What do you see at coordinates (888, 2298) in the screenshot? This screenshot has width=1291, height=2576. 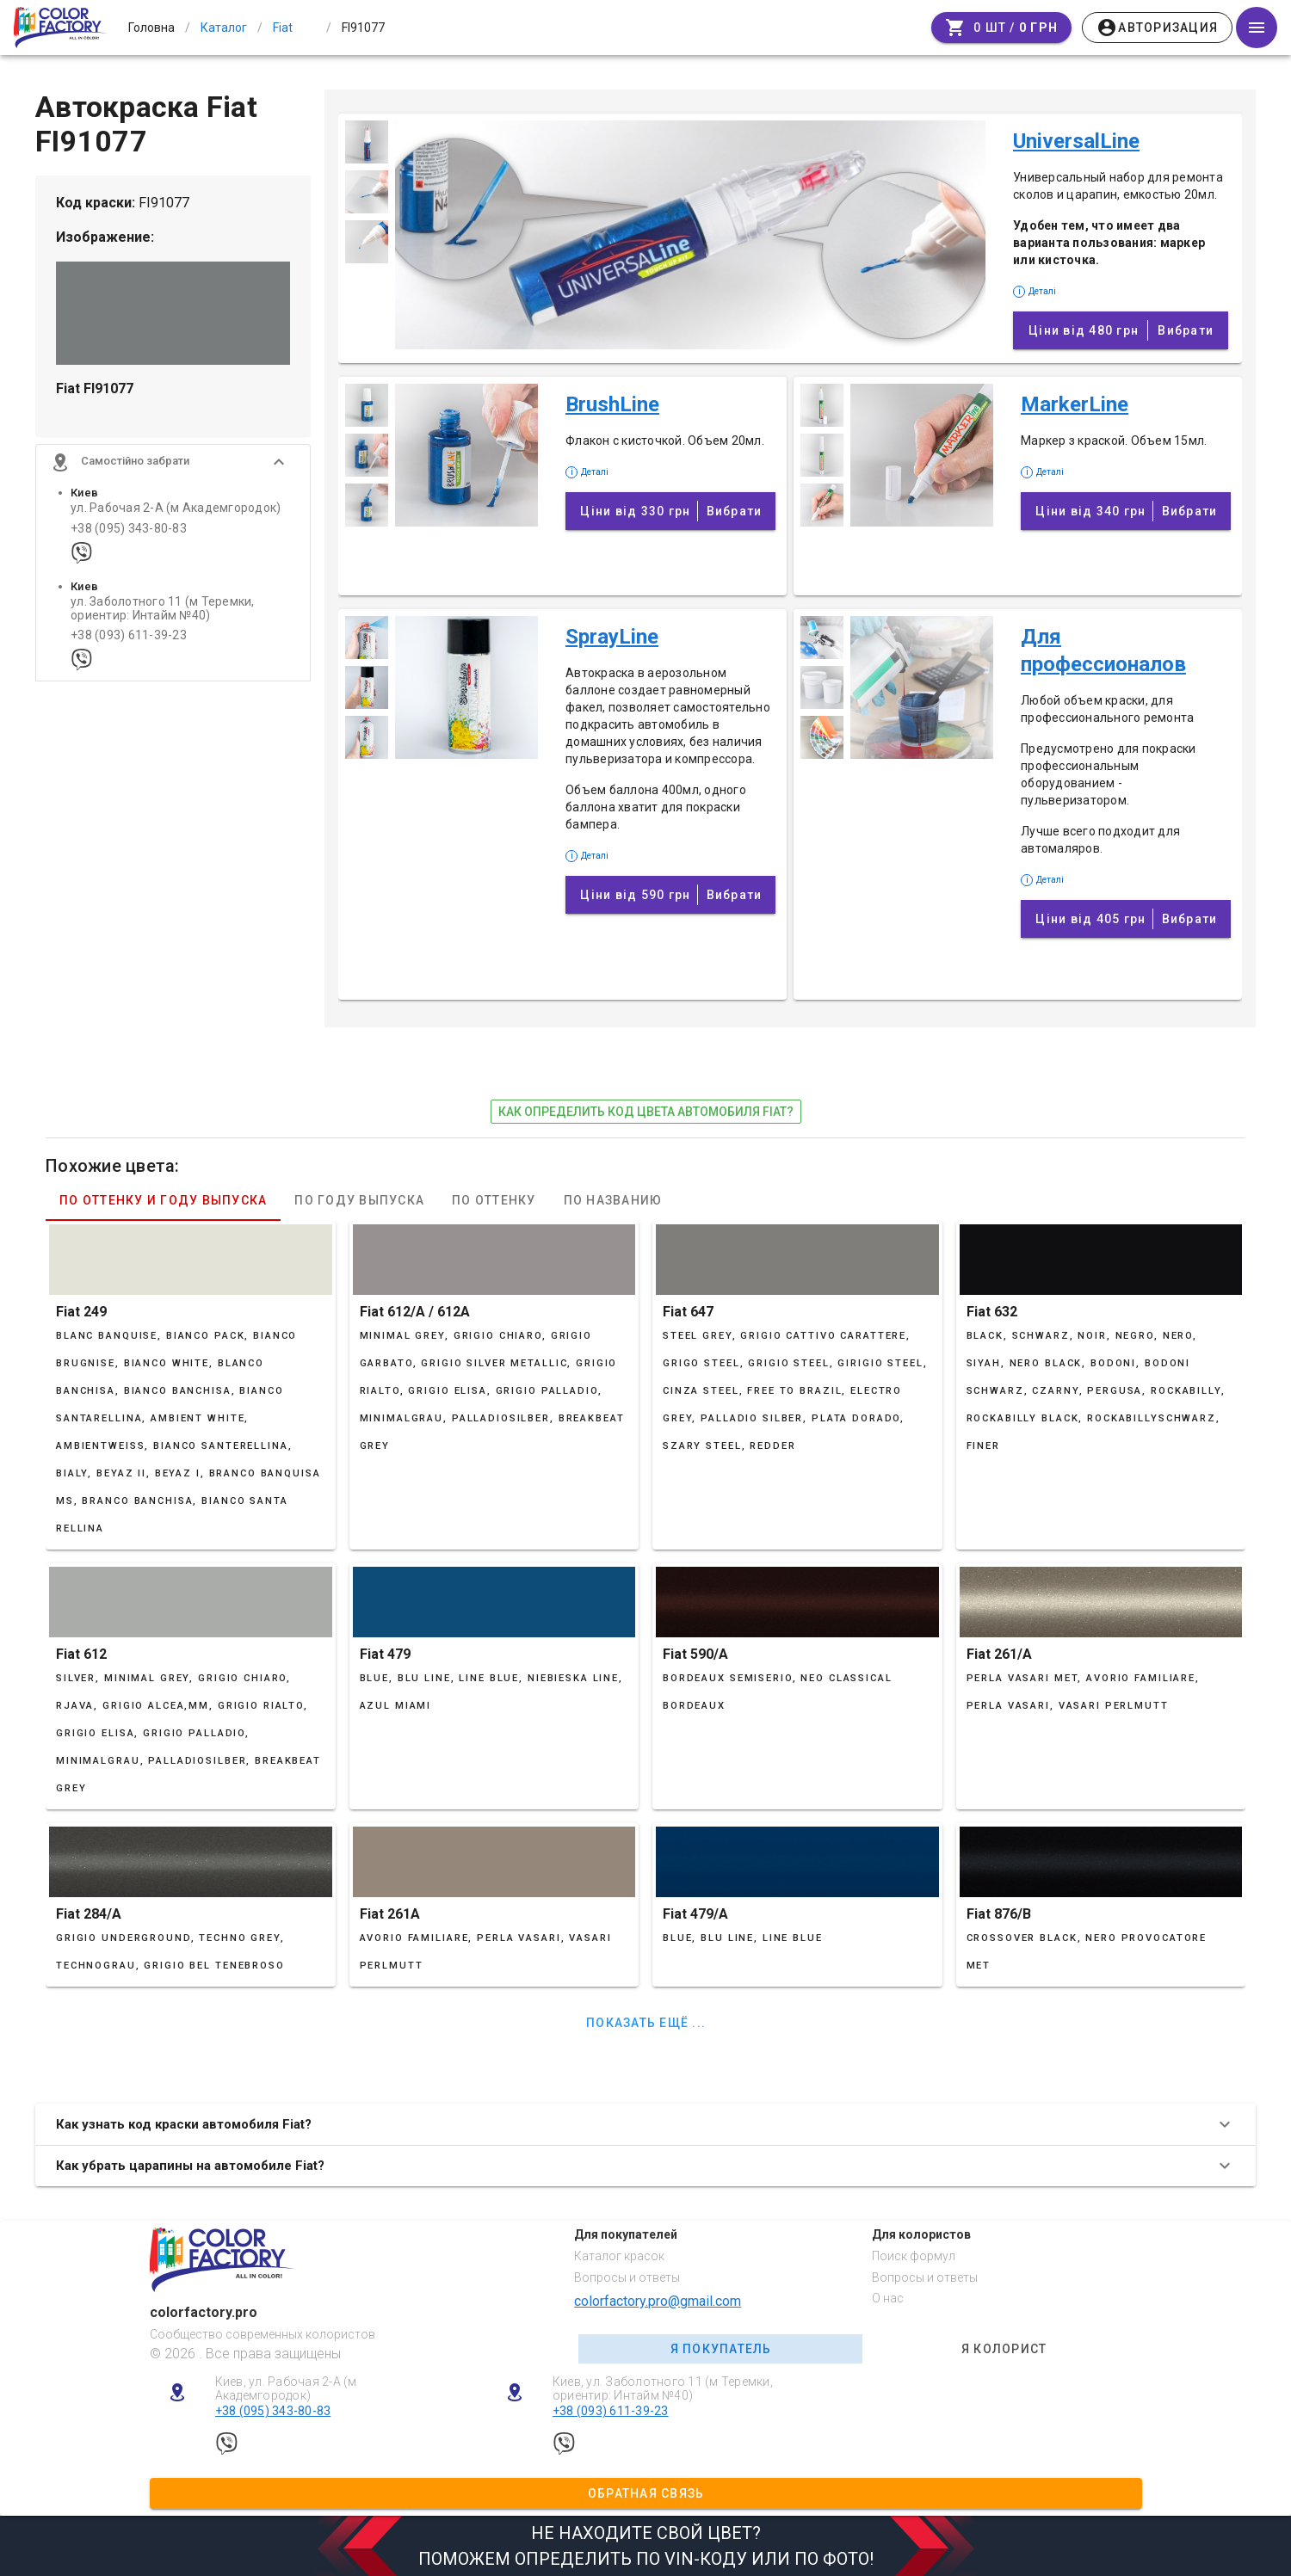 I see `О нас` at bounding box center [888, 2298].